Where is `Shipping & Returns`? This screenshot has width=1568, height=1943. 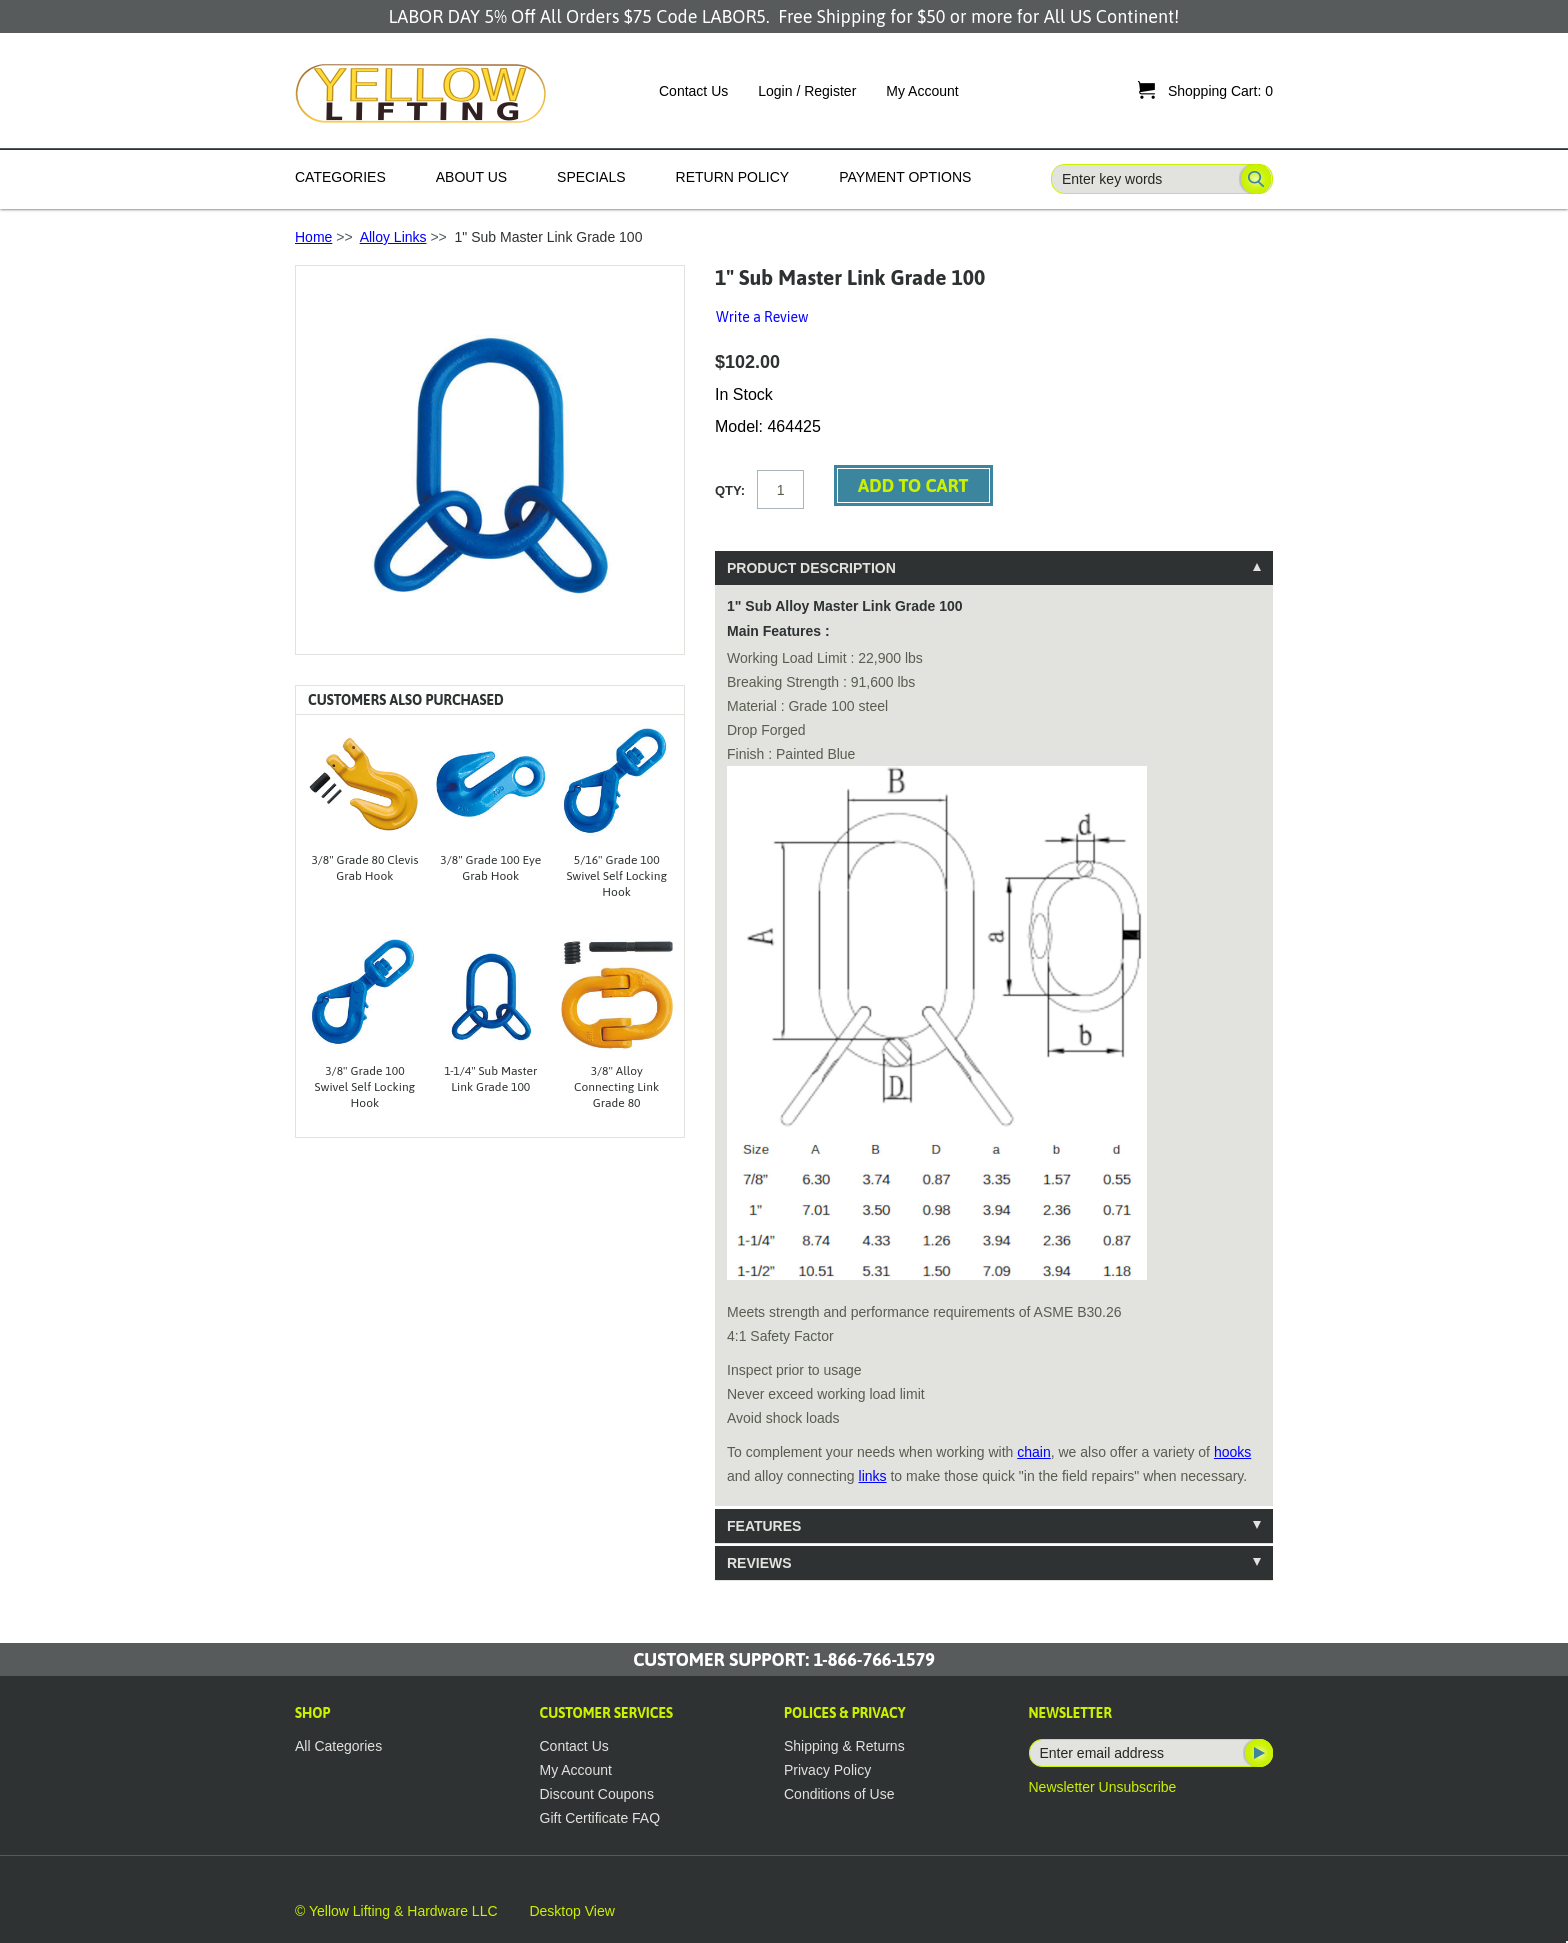 Shipping & Returns is located at coordinates (844, 1746).